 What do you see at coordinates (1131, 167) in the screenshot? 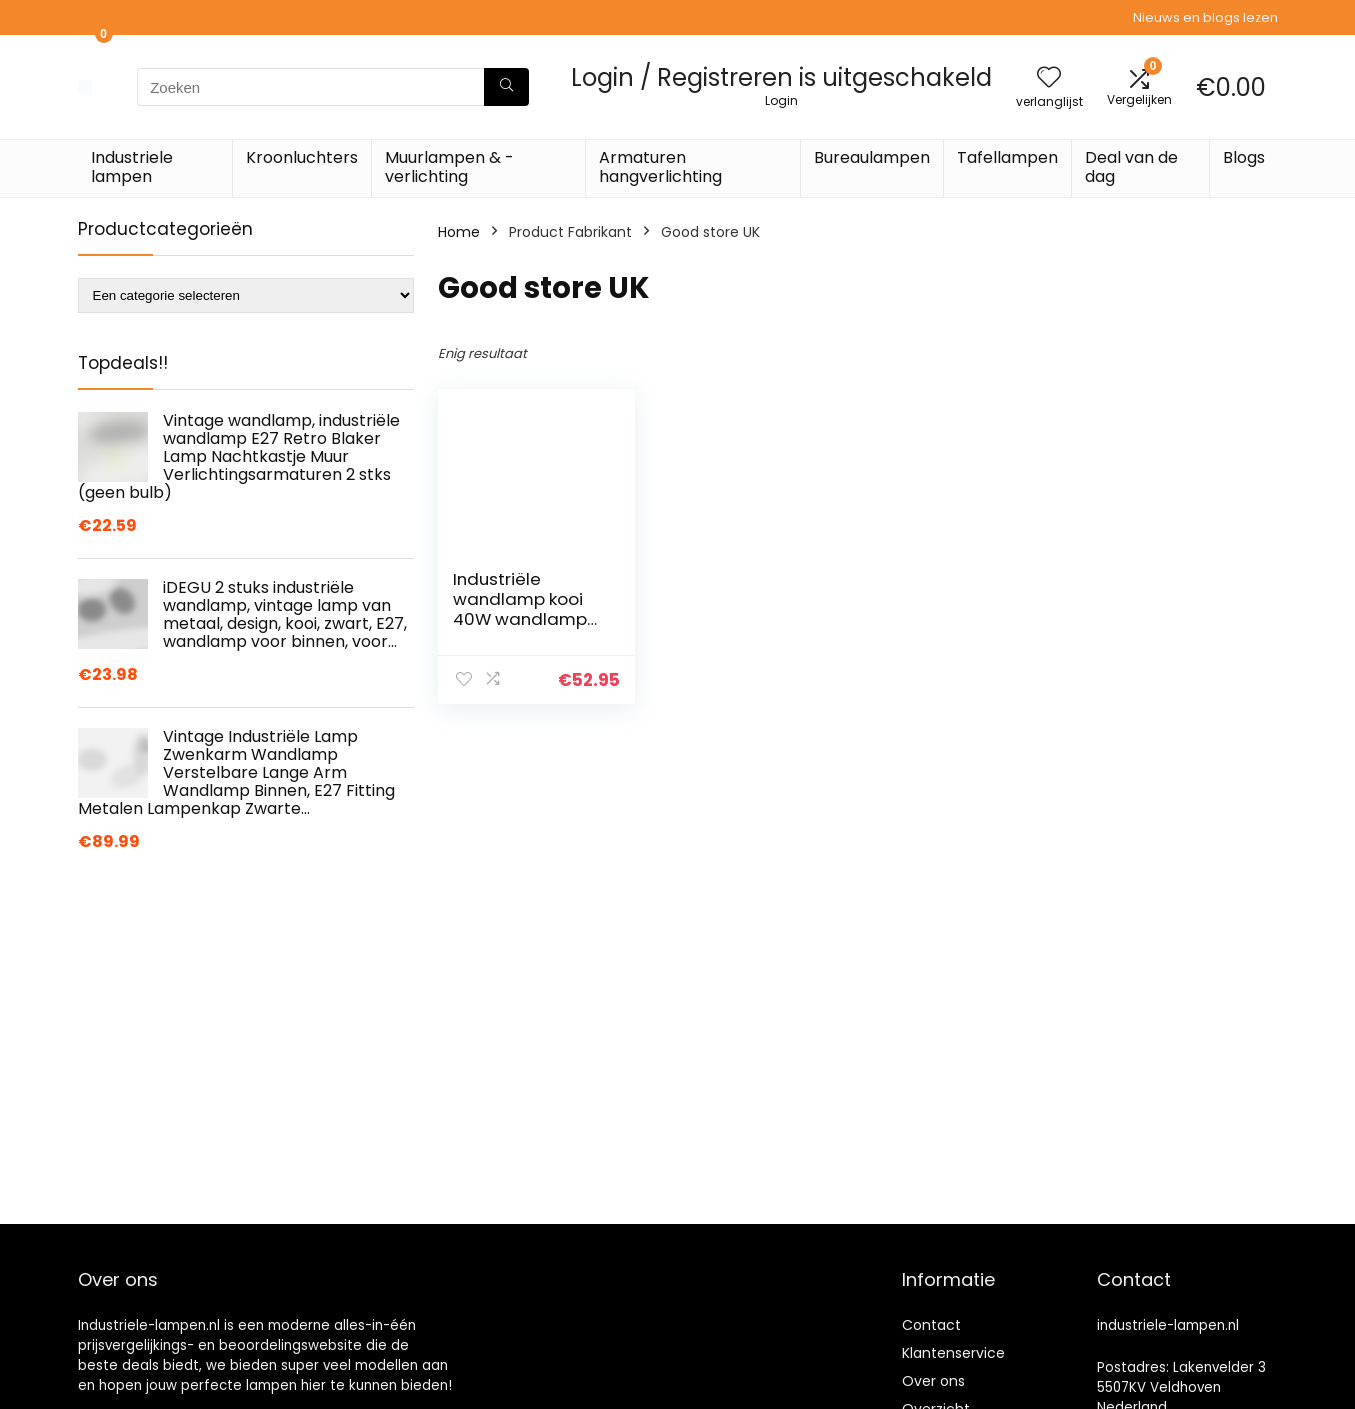
I see `Deal van de dag` at bounding box center [1131, 167].